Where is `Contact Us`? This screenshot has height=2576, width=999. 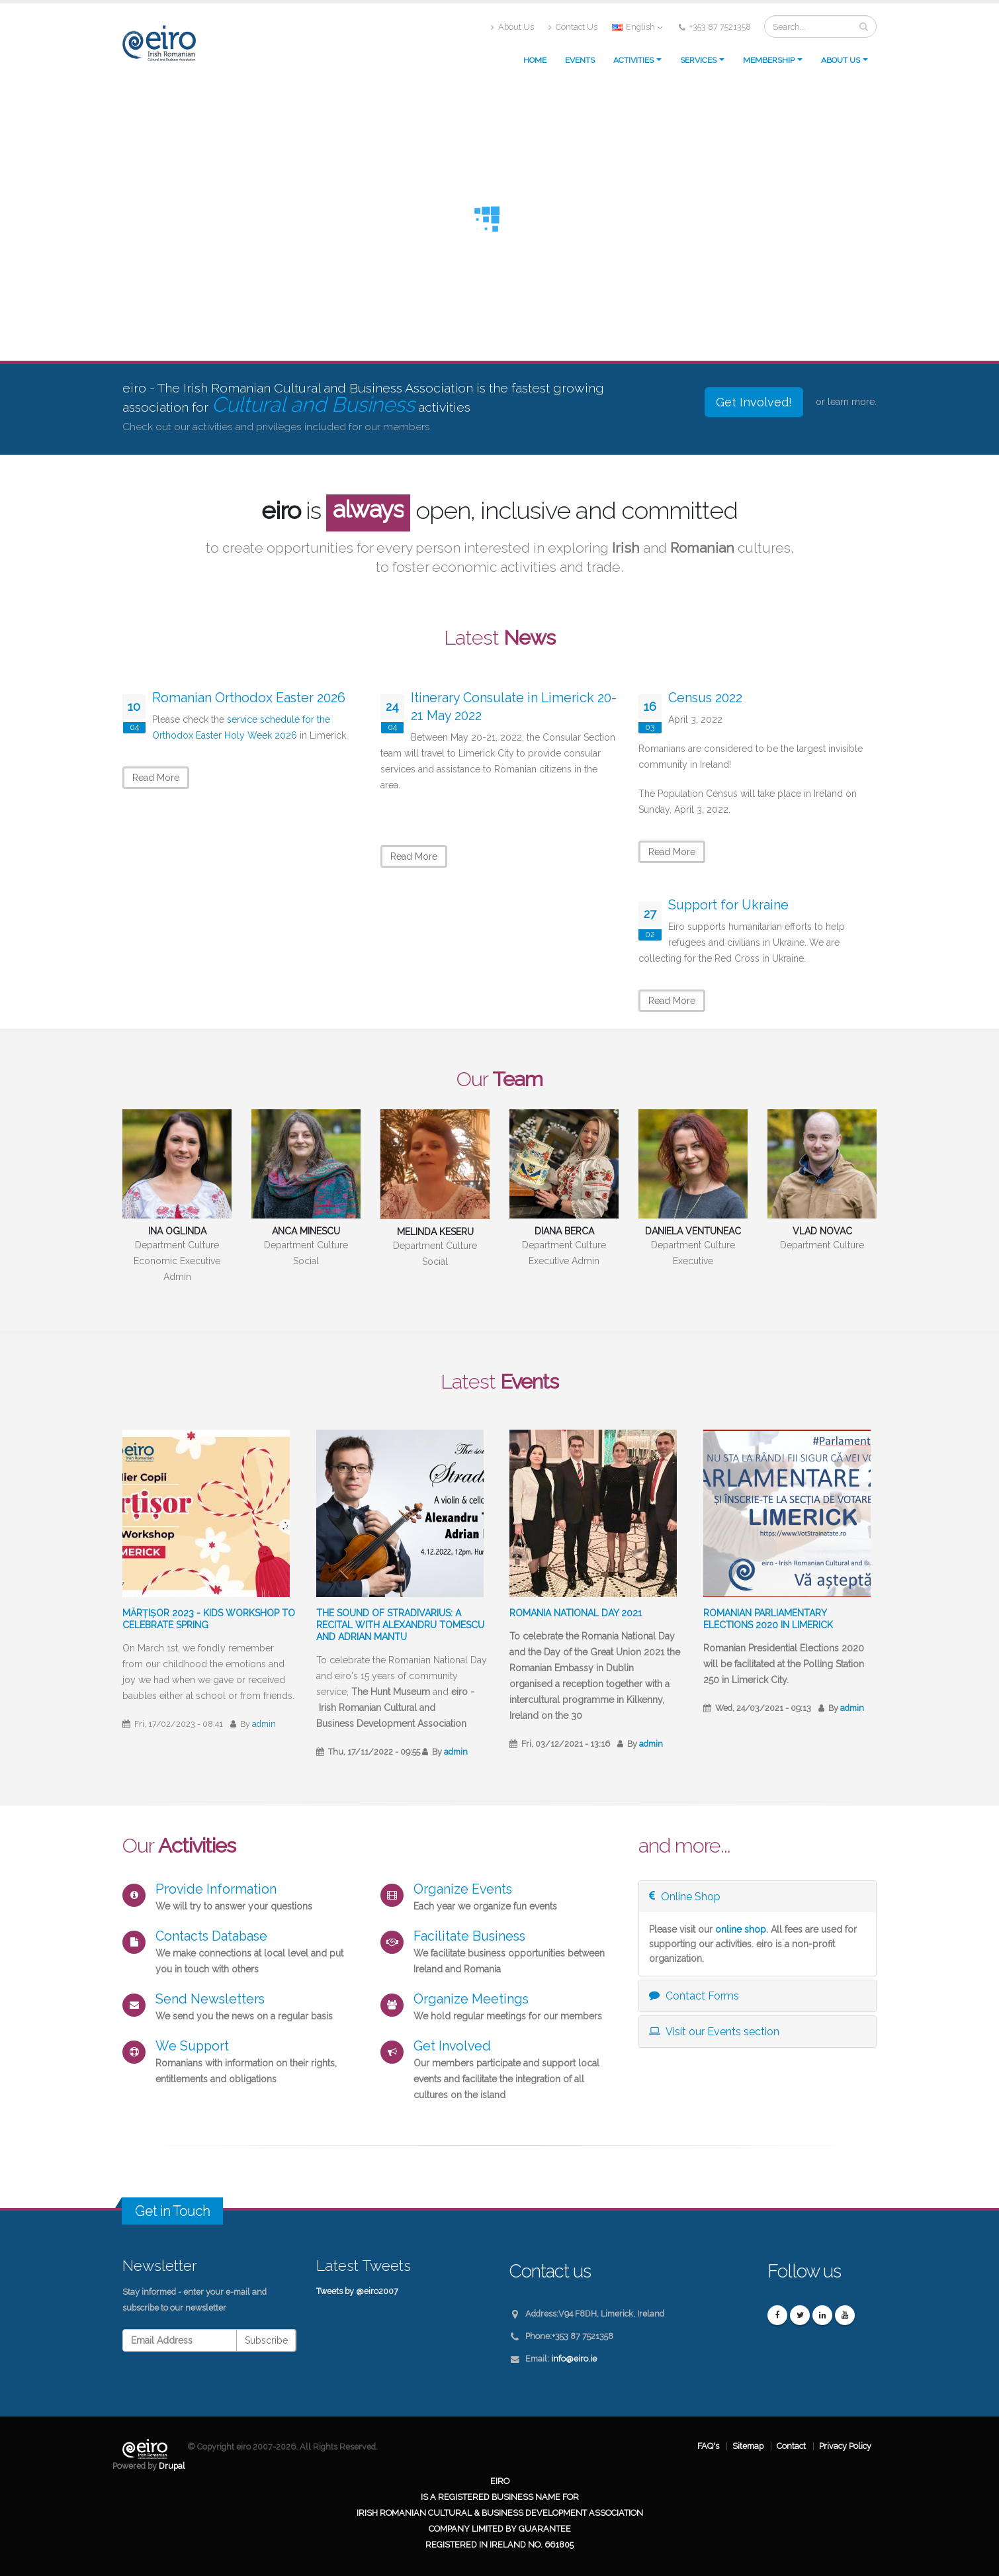 Contact Us is located at coordinates (572, 27).